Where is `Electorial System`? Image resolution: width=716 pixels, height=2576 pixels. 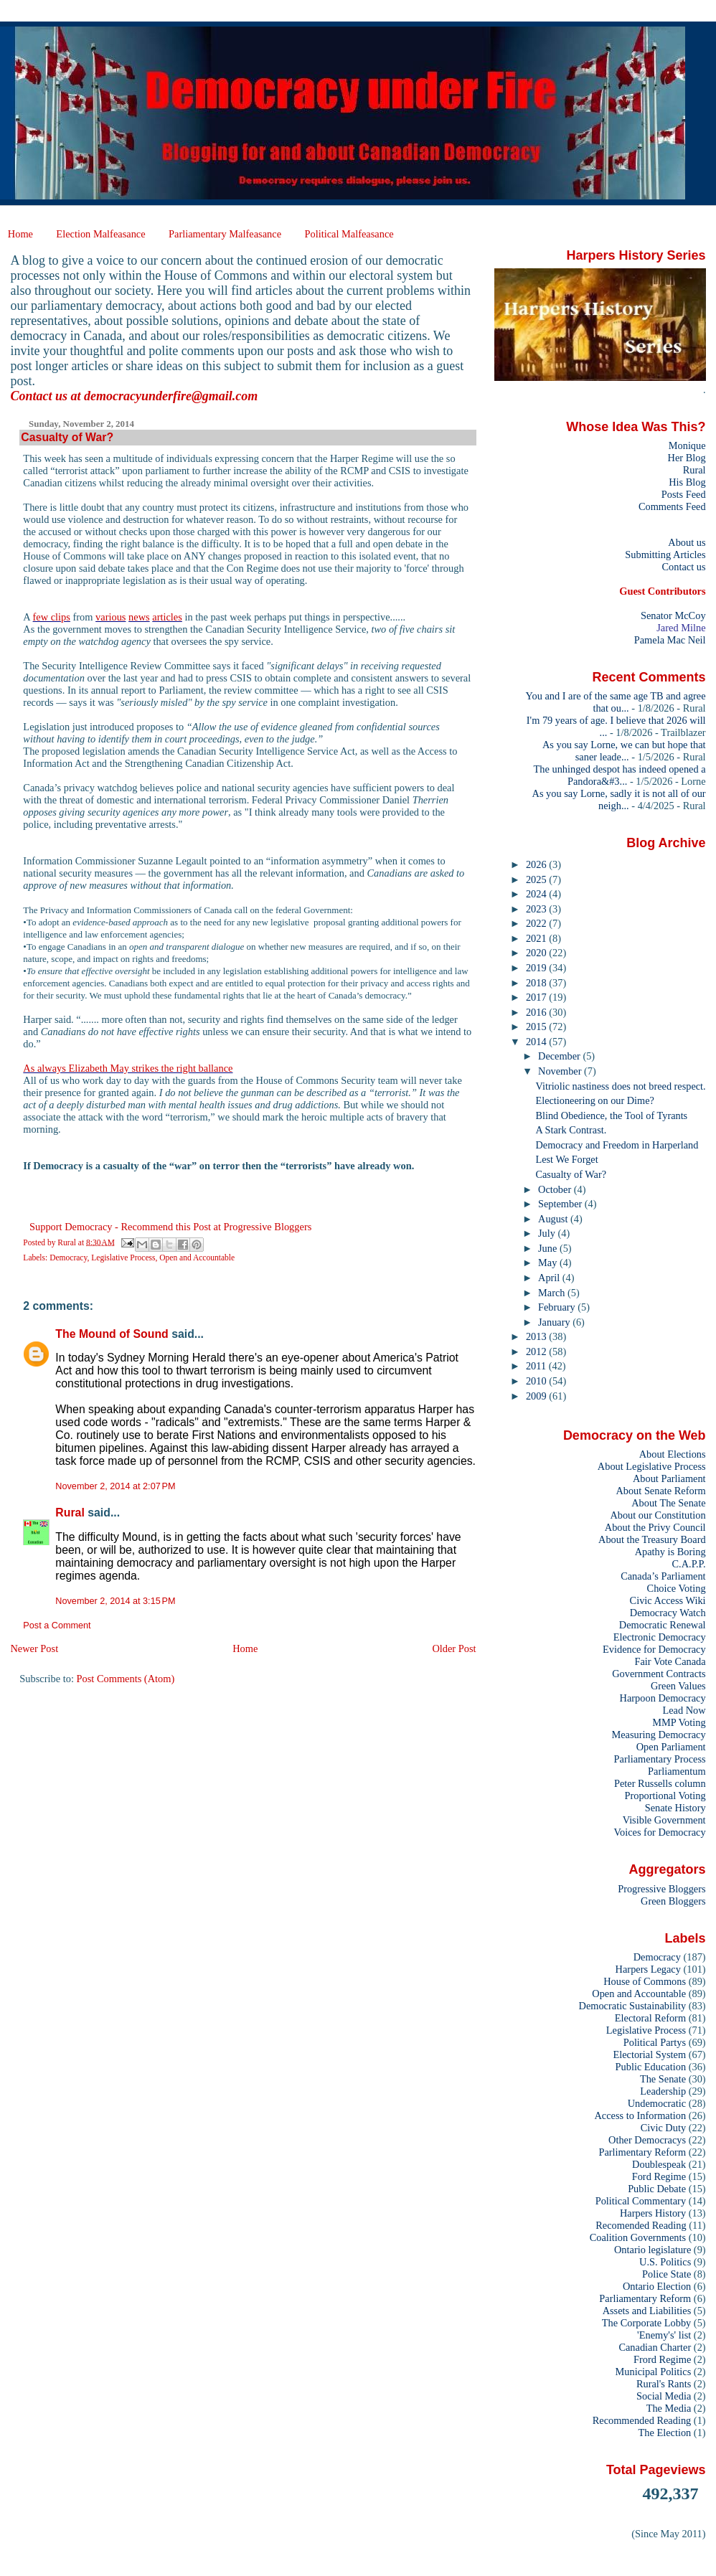
Electorial System is located at coordinates (649, 2054).